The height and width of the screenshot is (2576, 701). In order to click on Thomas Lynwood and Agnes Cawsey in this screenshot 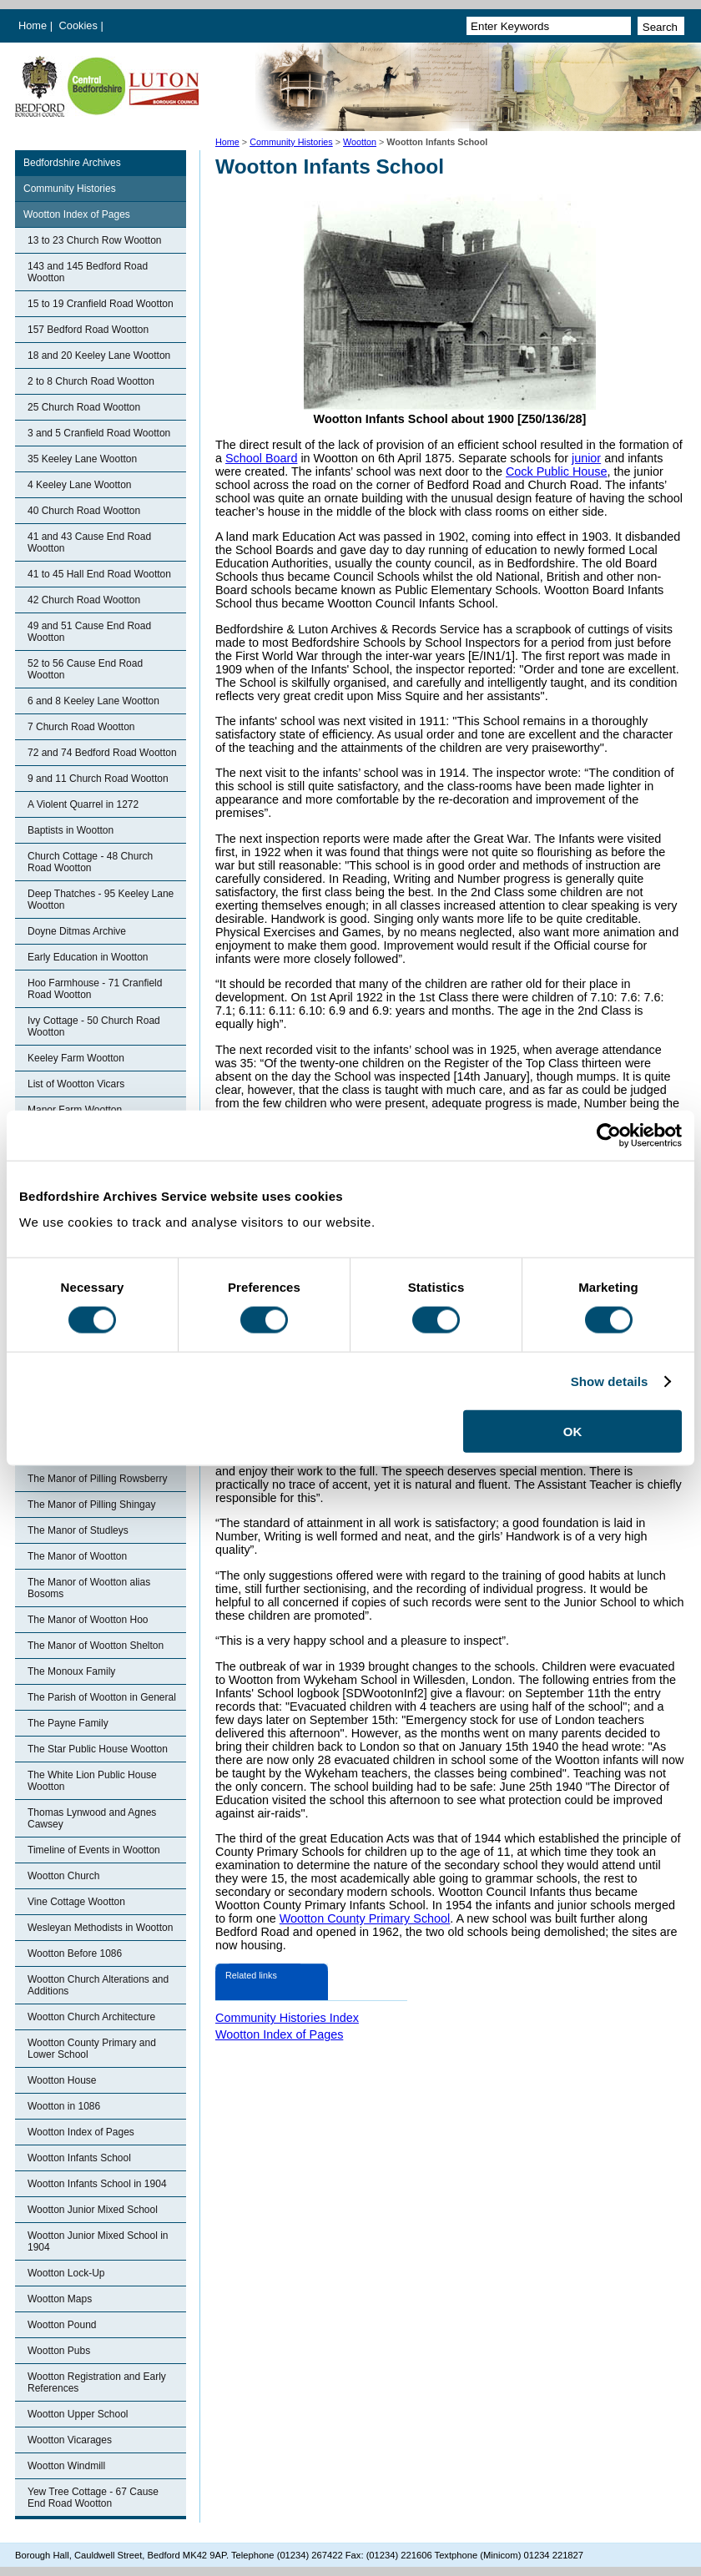, I will do `click(92, 1818)`.